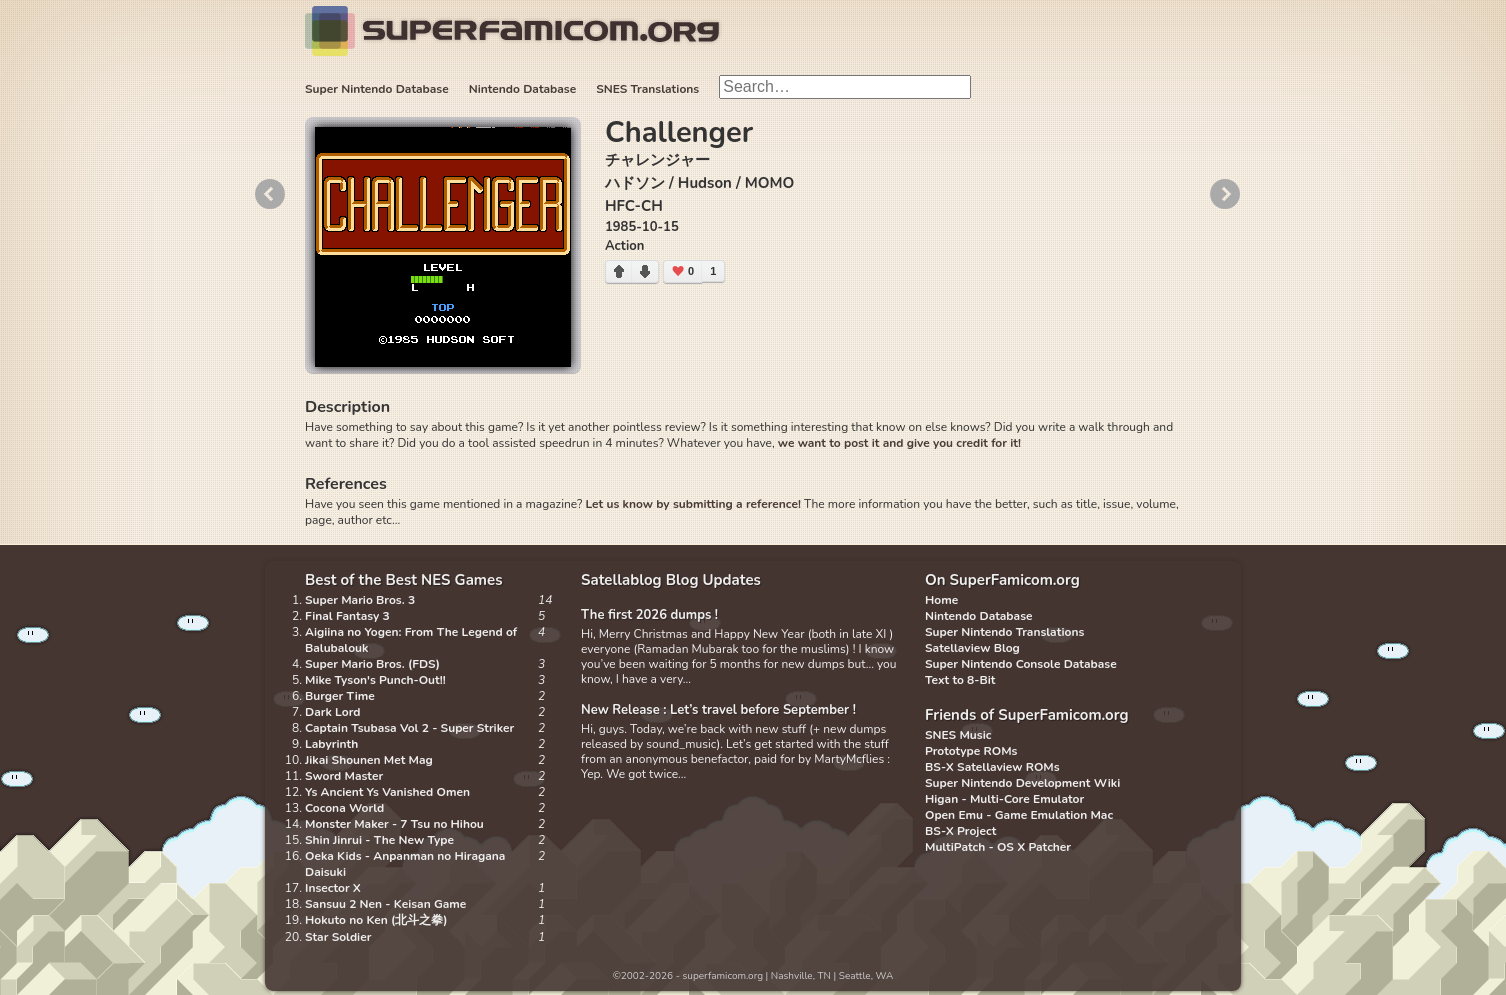  Describe the element at coordinates (338, 937) in the screenshot. I see `Star Soldier` at that location.